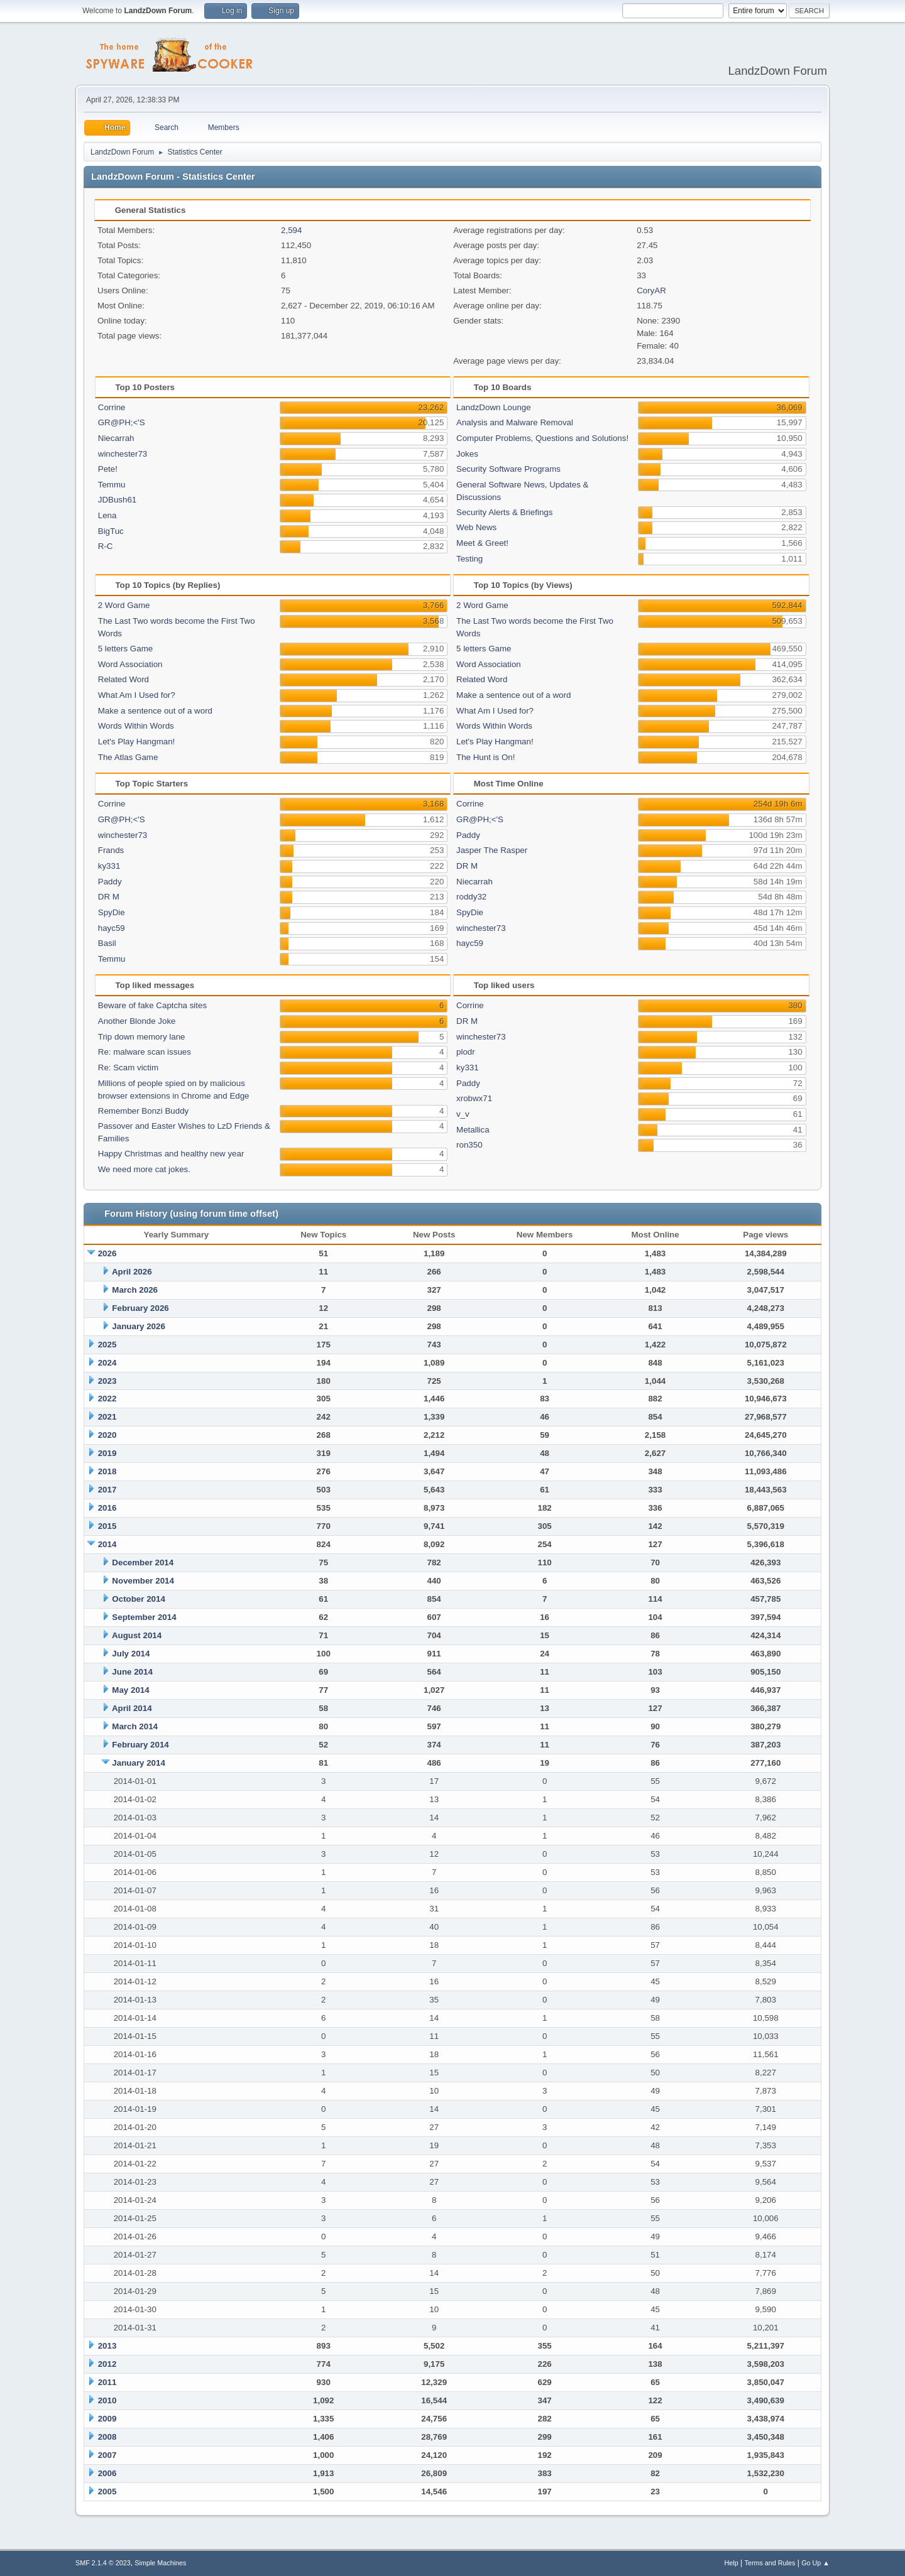 The image size is (905, 2576). What do you see at coordinates (105, 546) in the screenshot?
I see `R-C` at bounding box center [105, 546].